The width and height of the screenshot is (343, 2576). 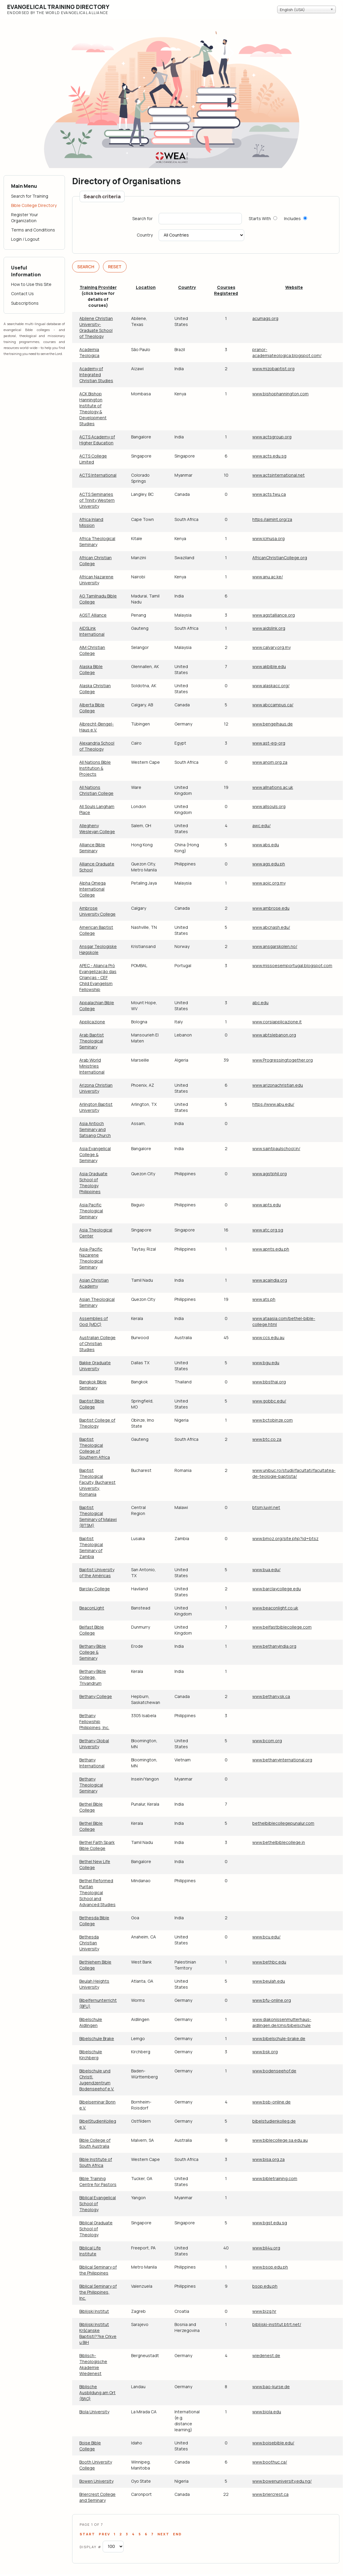 What do you see at coordinates (90, 2546) in the screenshot?
I see `Display #` at bounding box center [90, 2546].